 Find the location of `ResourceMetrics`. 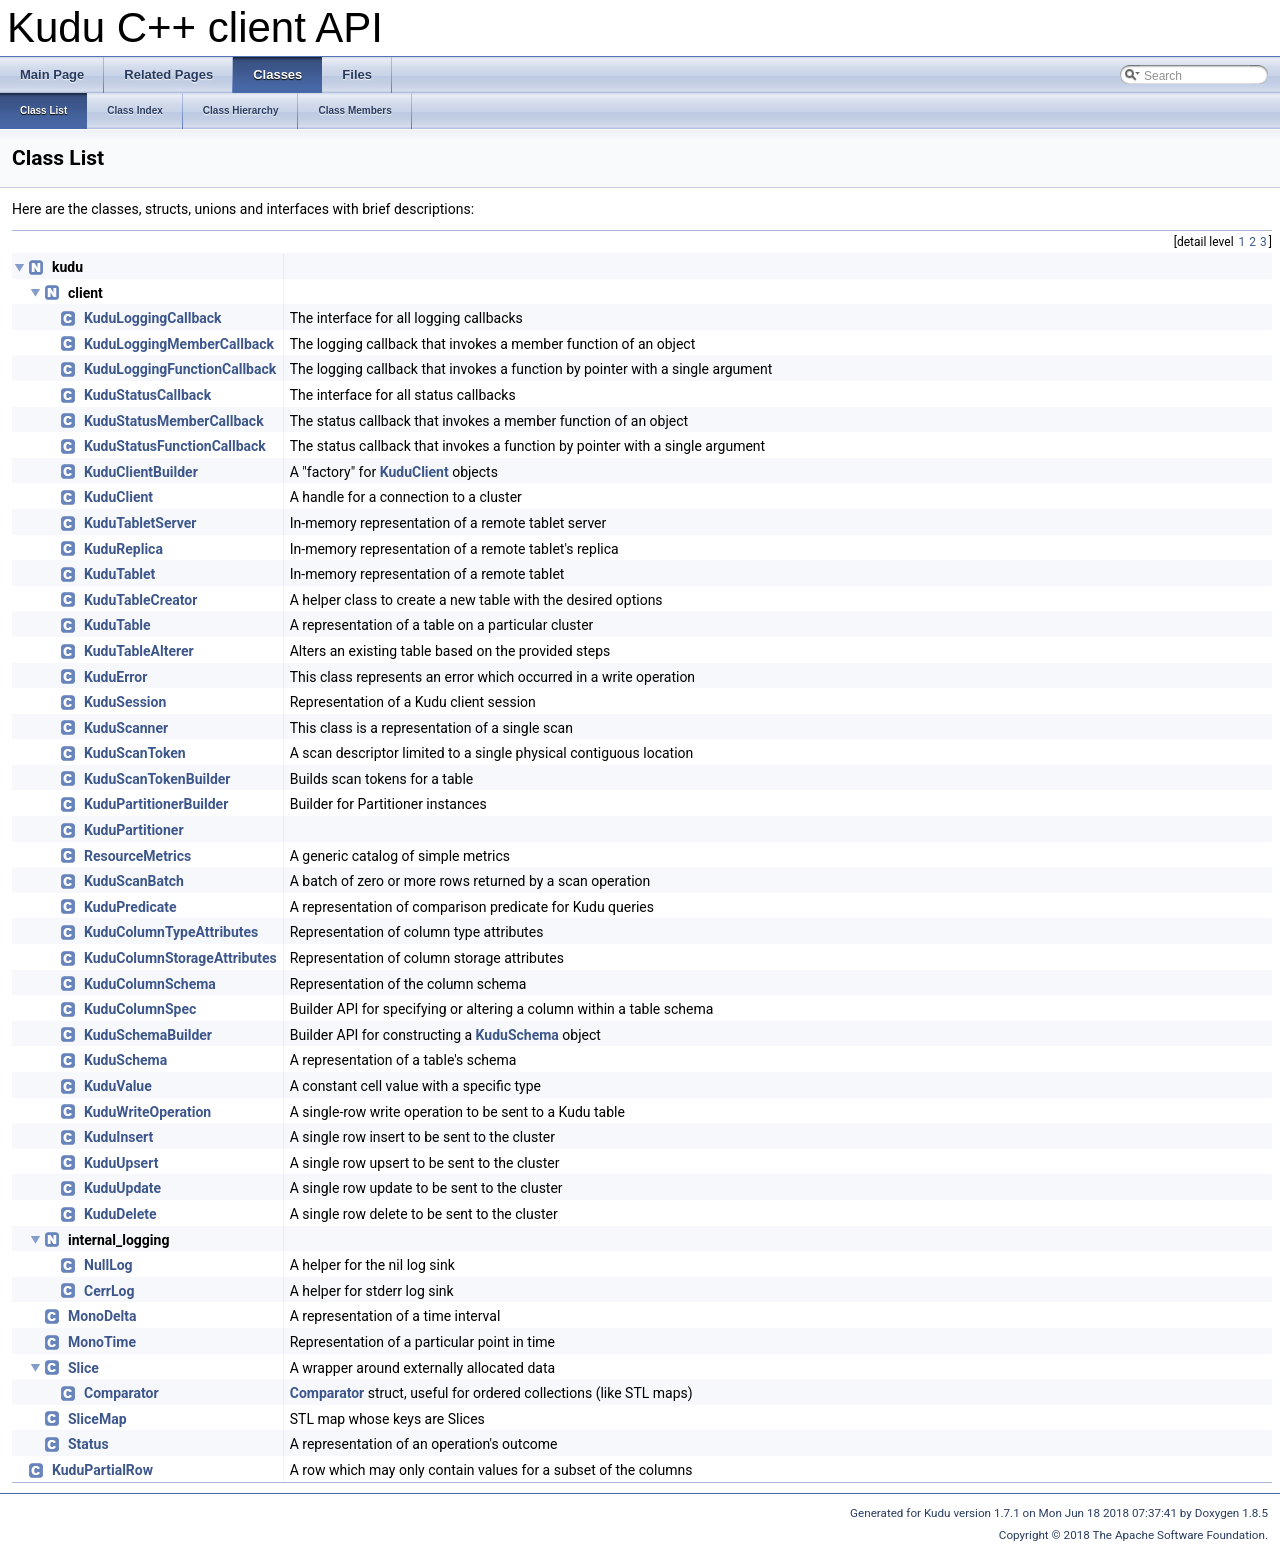

ResourceMetrics is located at coordinates (137, 856).